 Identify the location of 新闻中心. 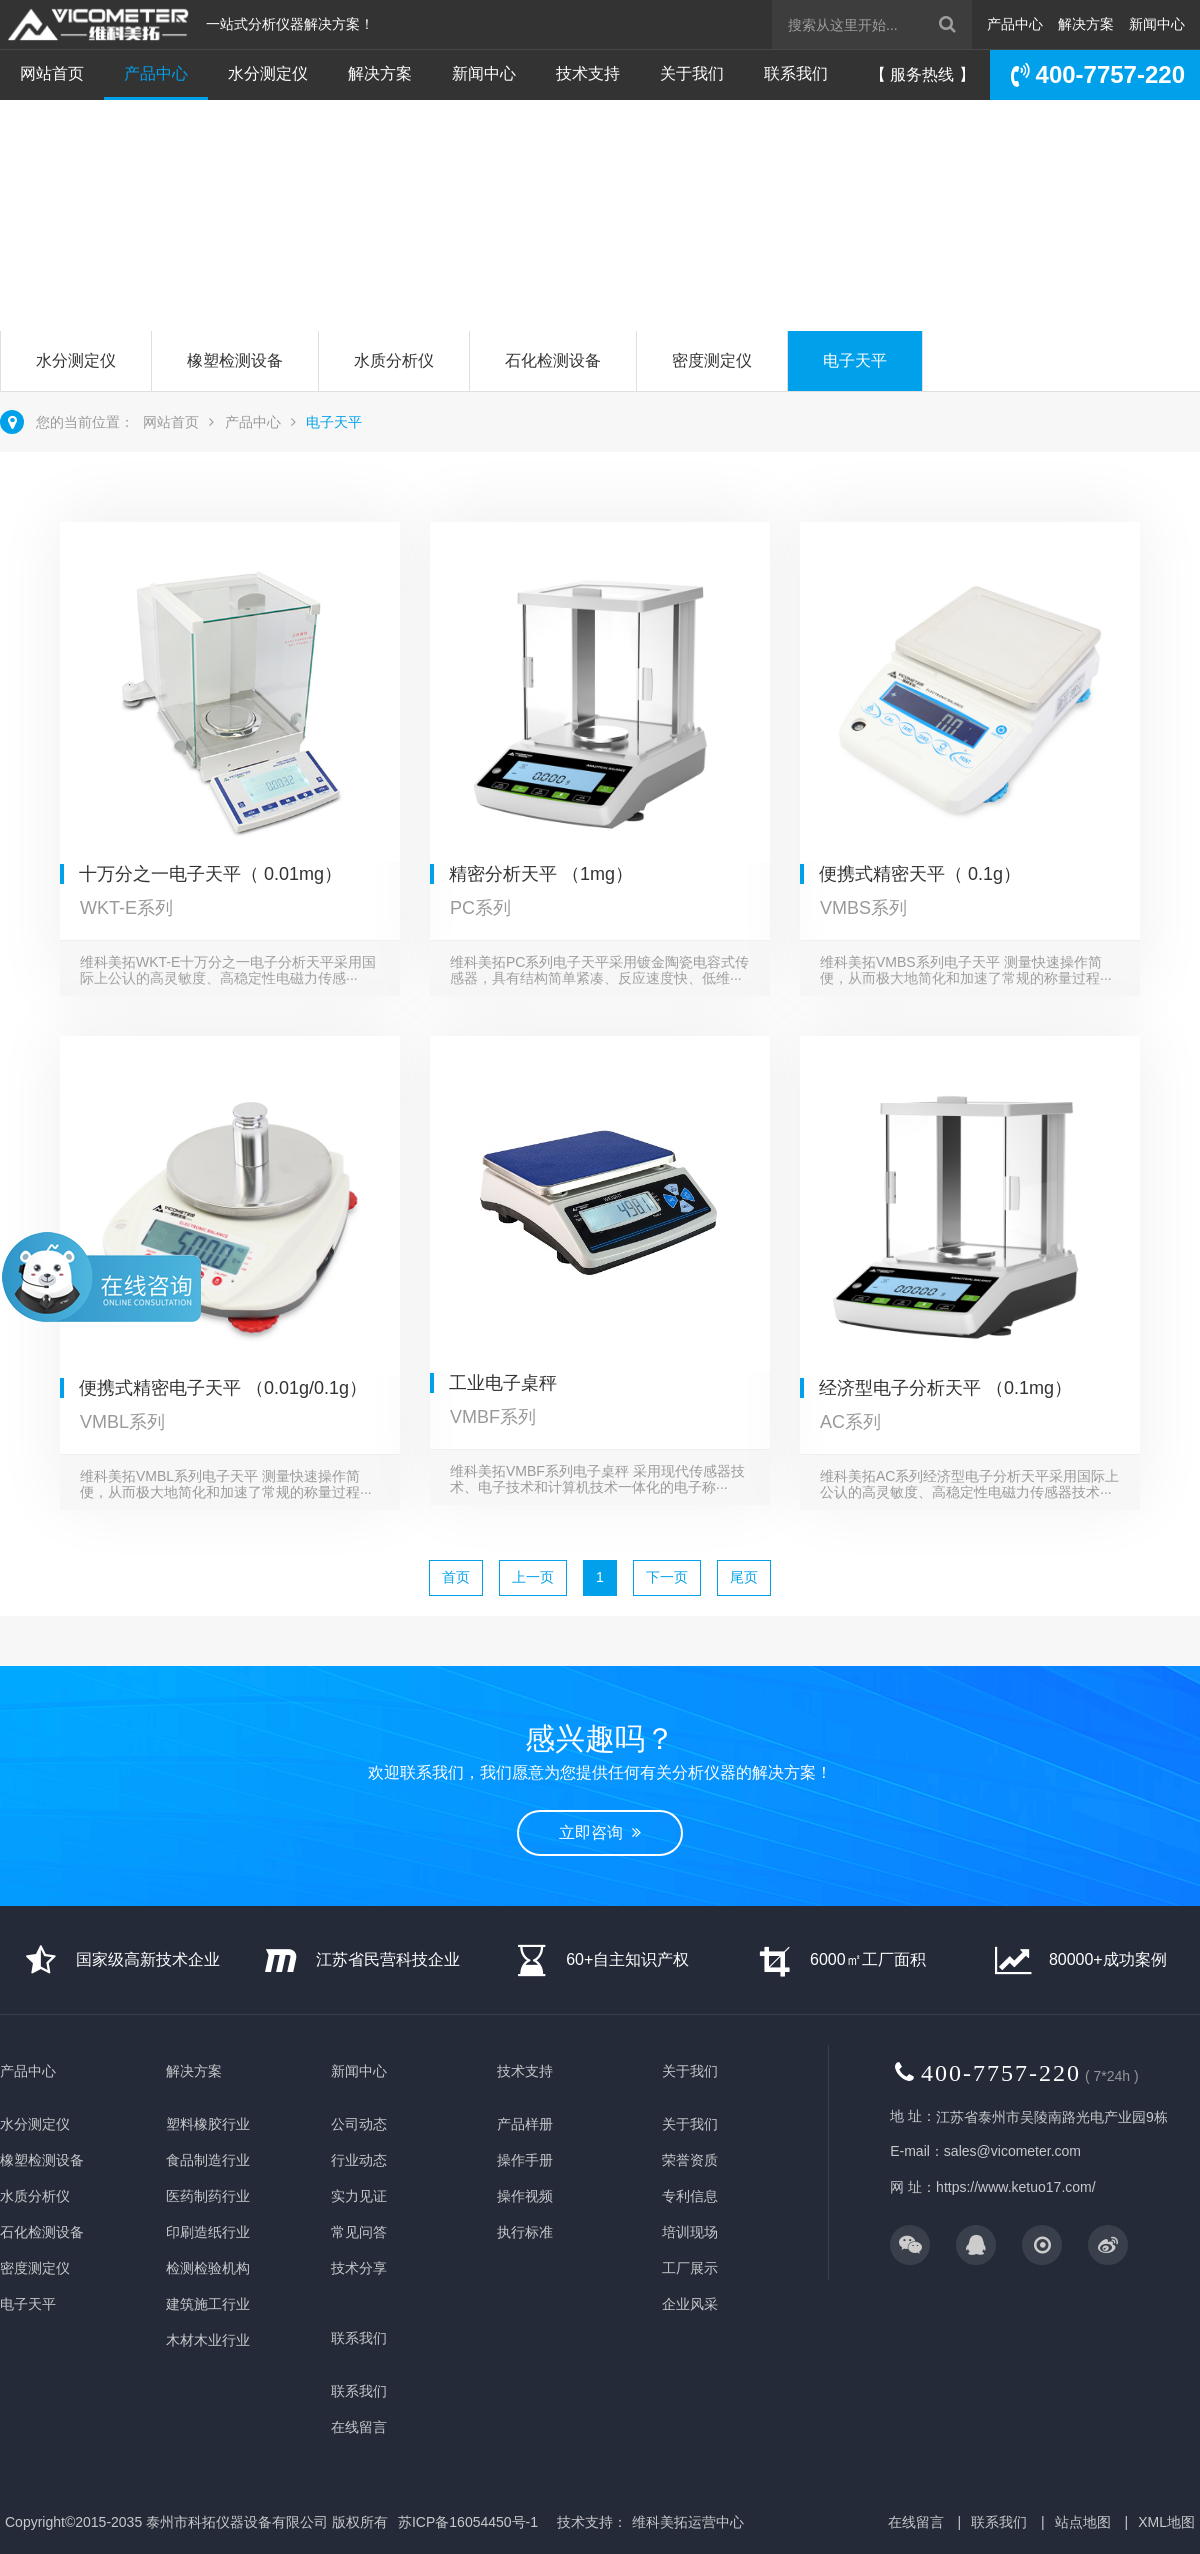
(1157, 24).